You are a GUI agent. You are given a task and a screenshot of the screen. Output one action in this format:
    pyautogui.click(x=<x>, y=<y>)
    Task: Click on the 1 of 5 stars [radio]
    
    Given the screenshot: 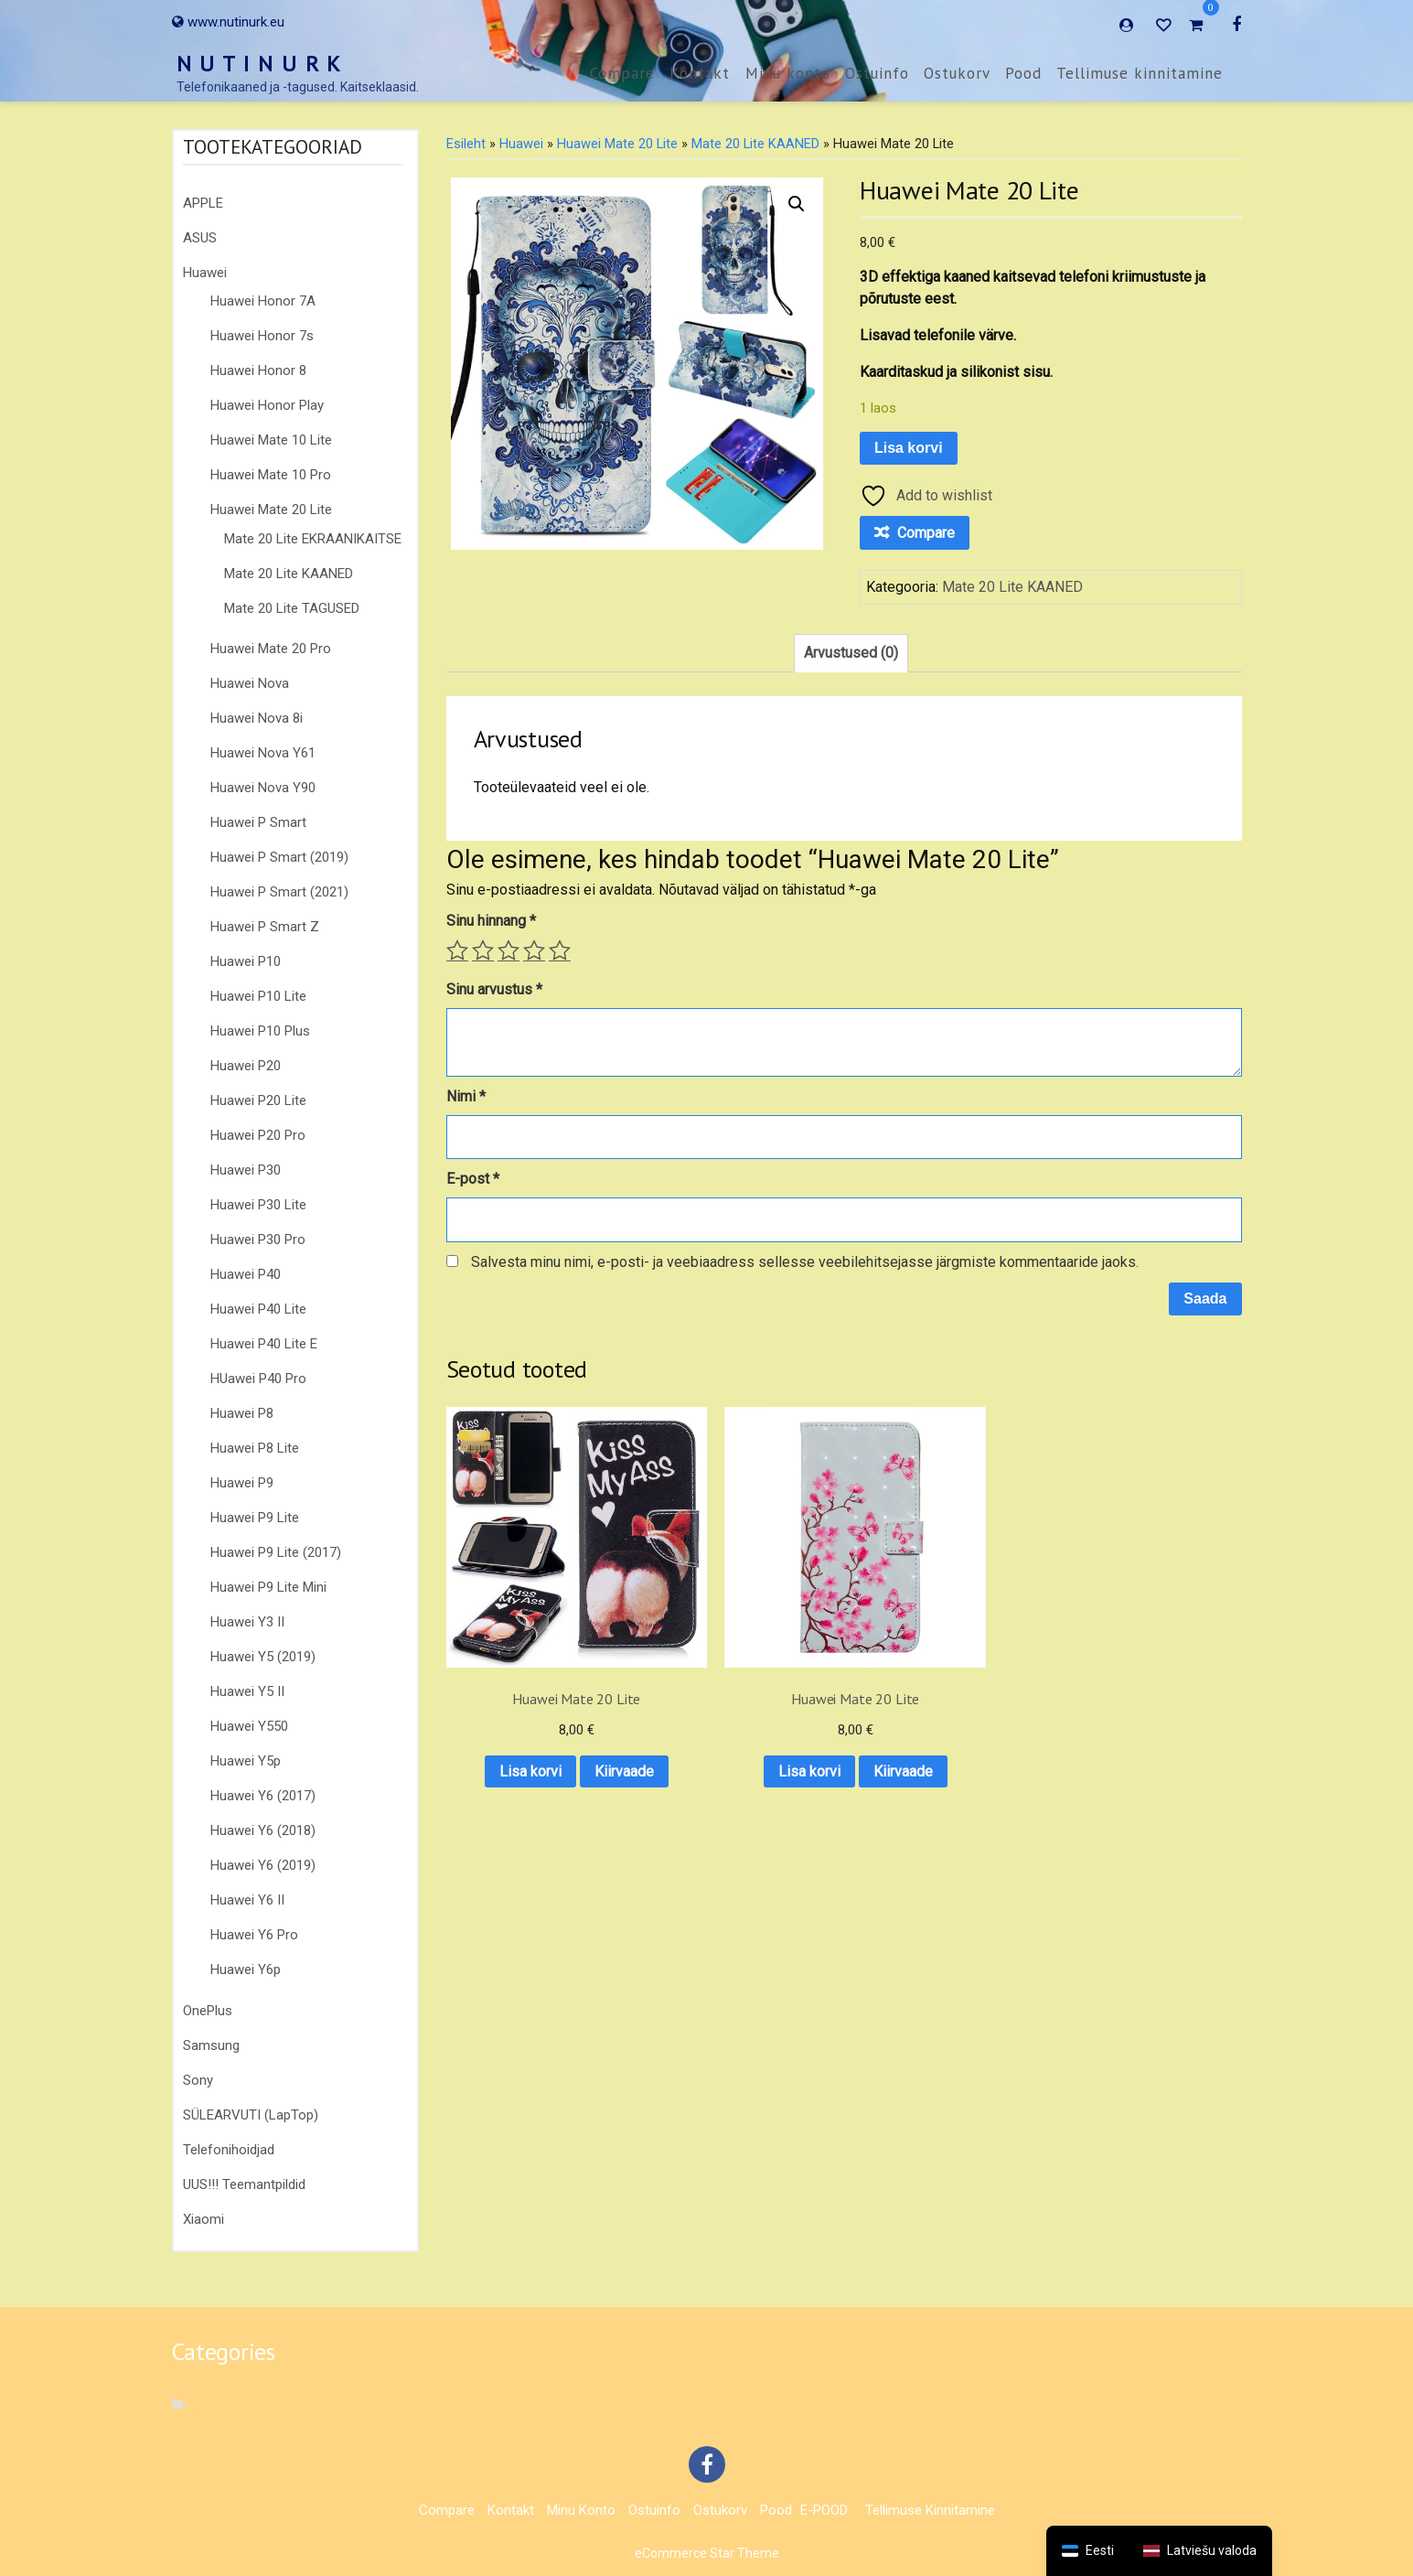 What is the action you would take?
    pyautogui.click(x=457, y=950)
    